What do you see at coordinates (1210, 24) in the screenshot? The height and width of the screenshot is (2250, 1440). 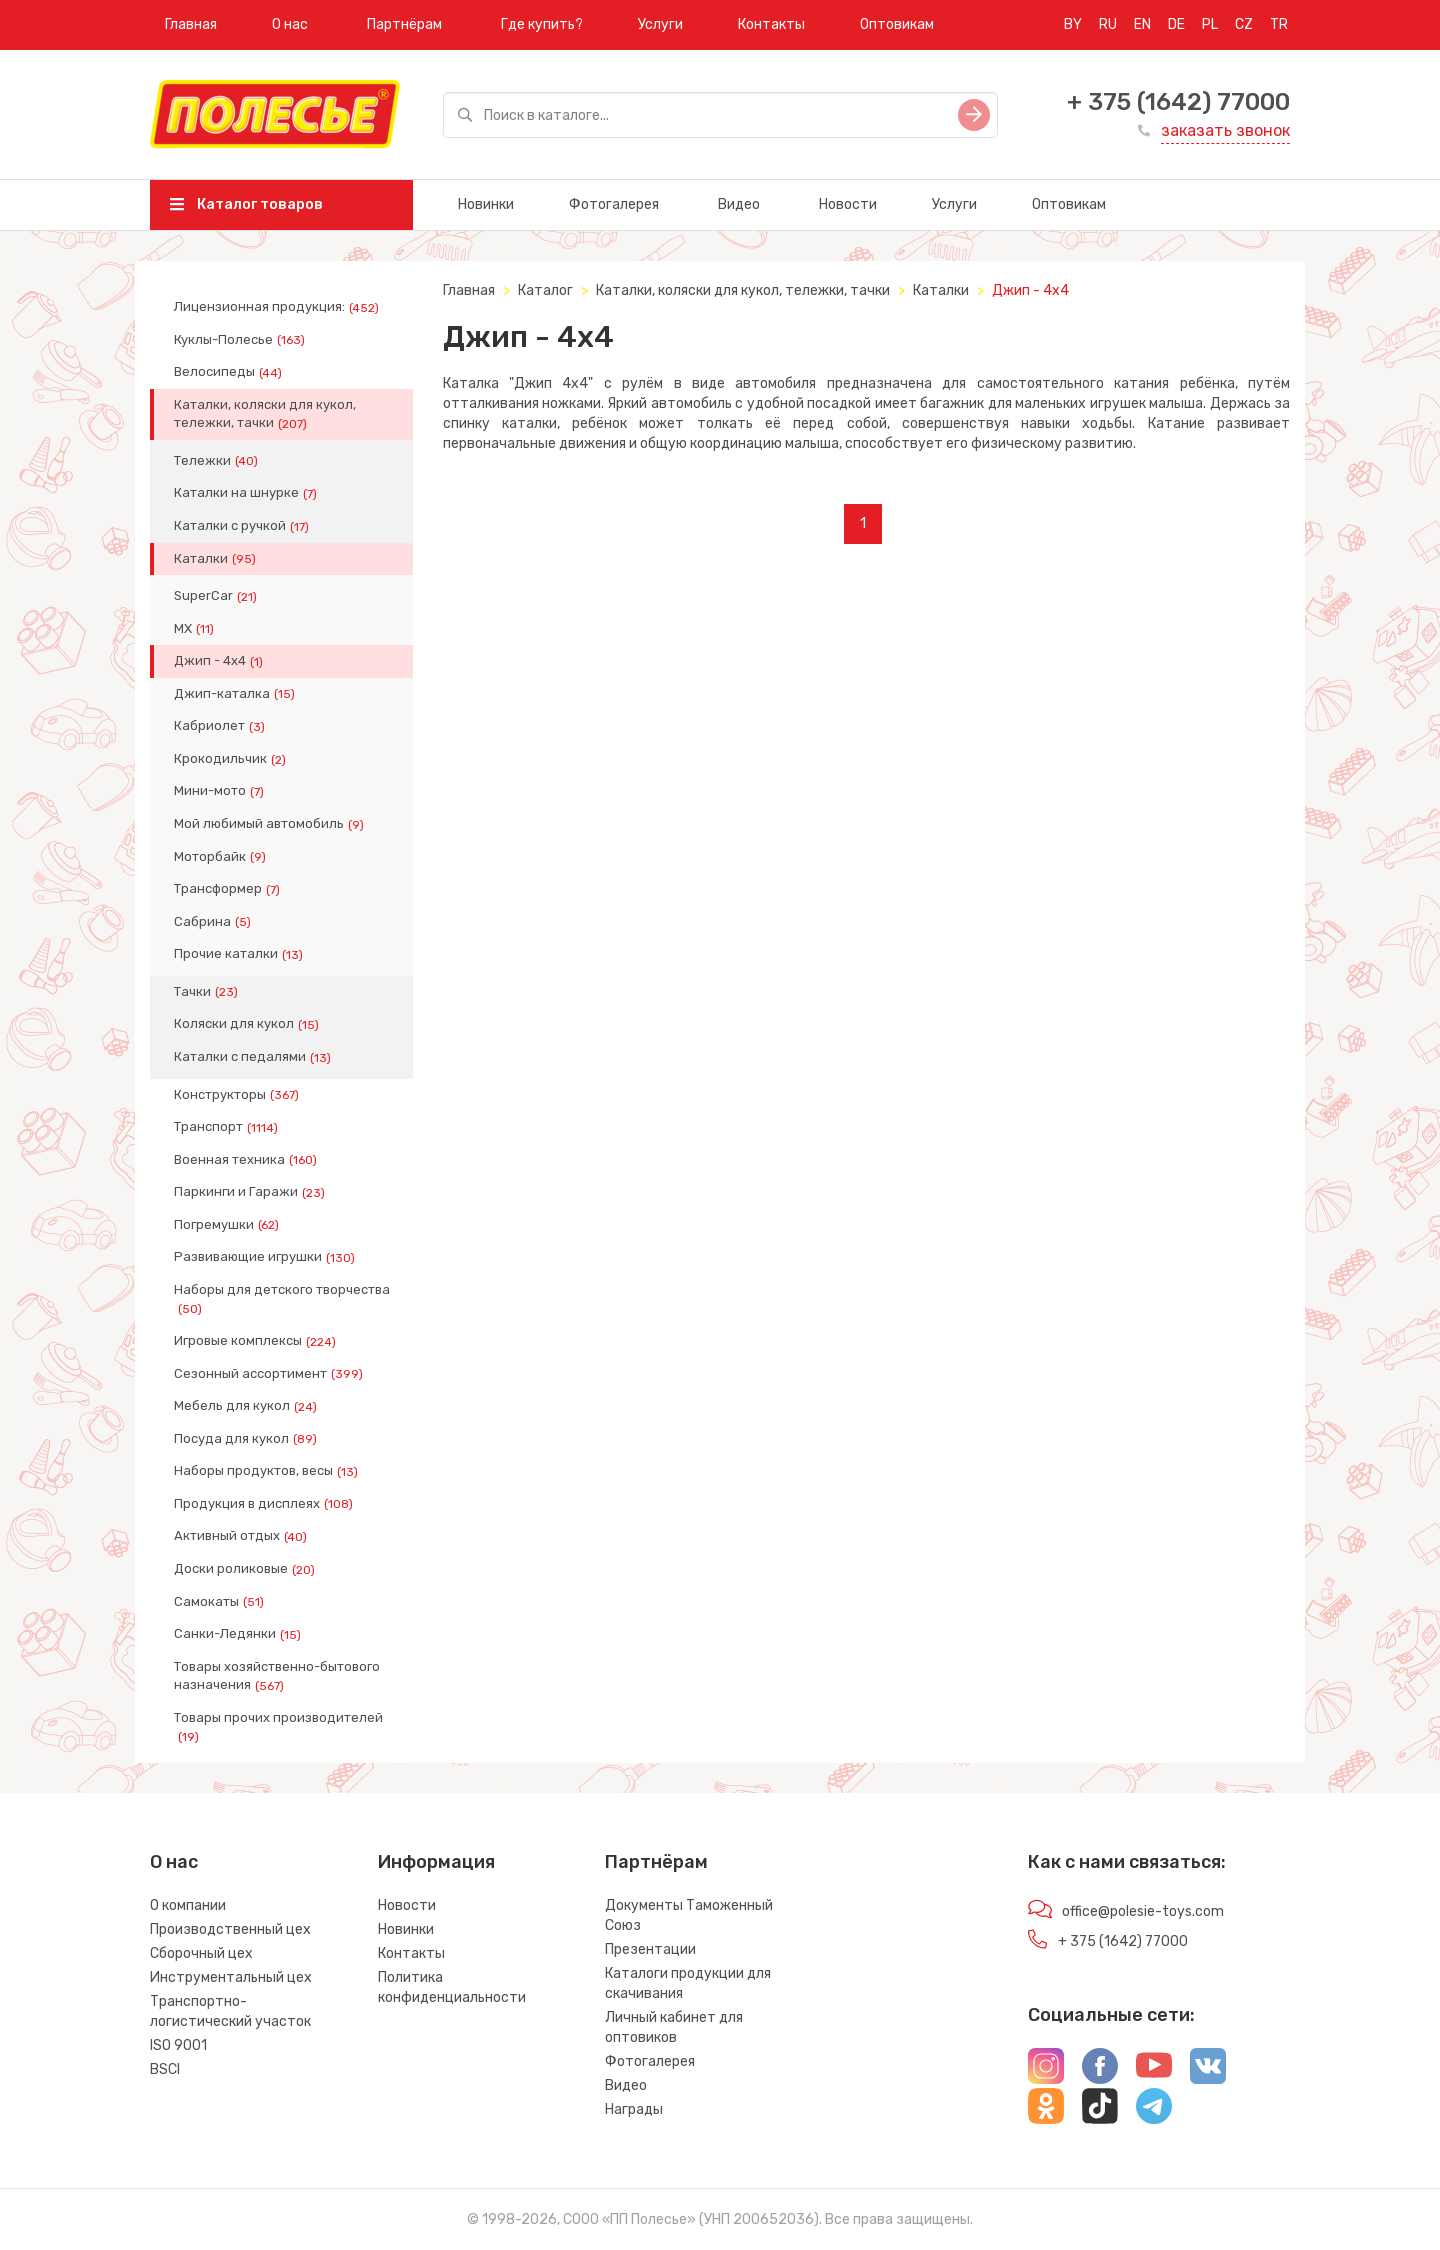 I see `PL` at bounding box center [1210, 24].